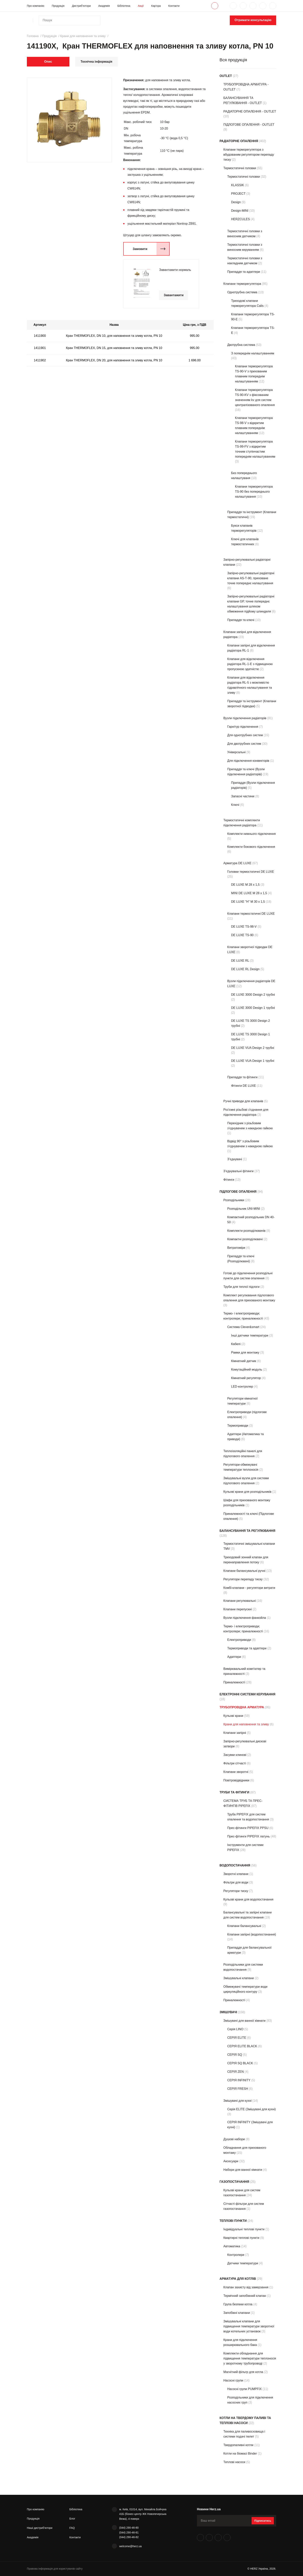 The width and height of the screenshot is (303, 2576). I want to click on Клапани запірні (водопостачання), so click(251, 1934).